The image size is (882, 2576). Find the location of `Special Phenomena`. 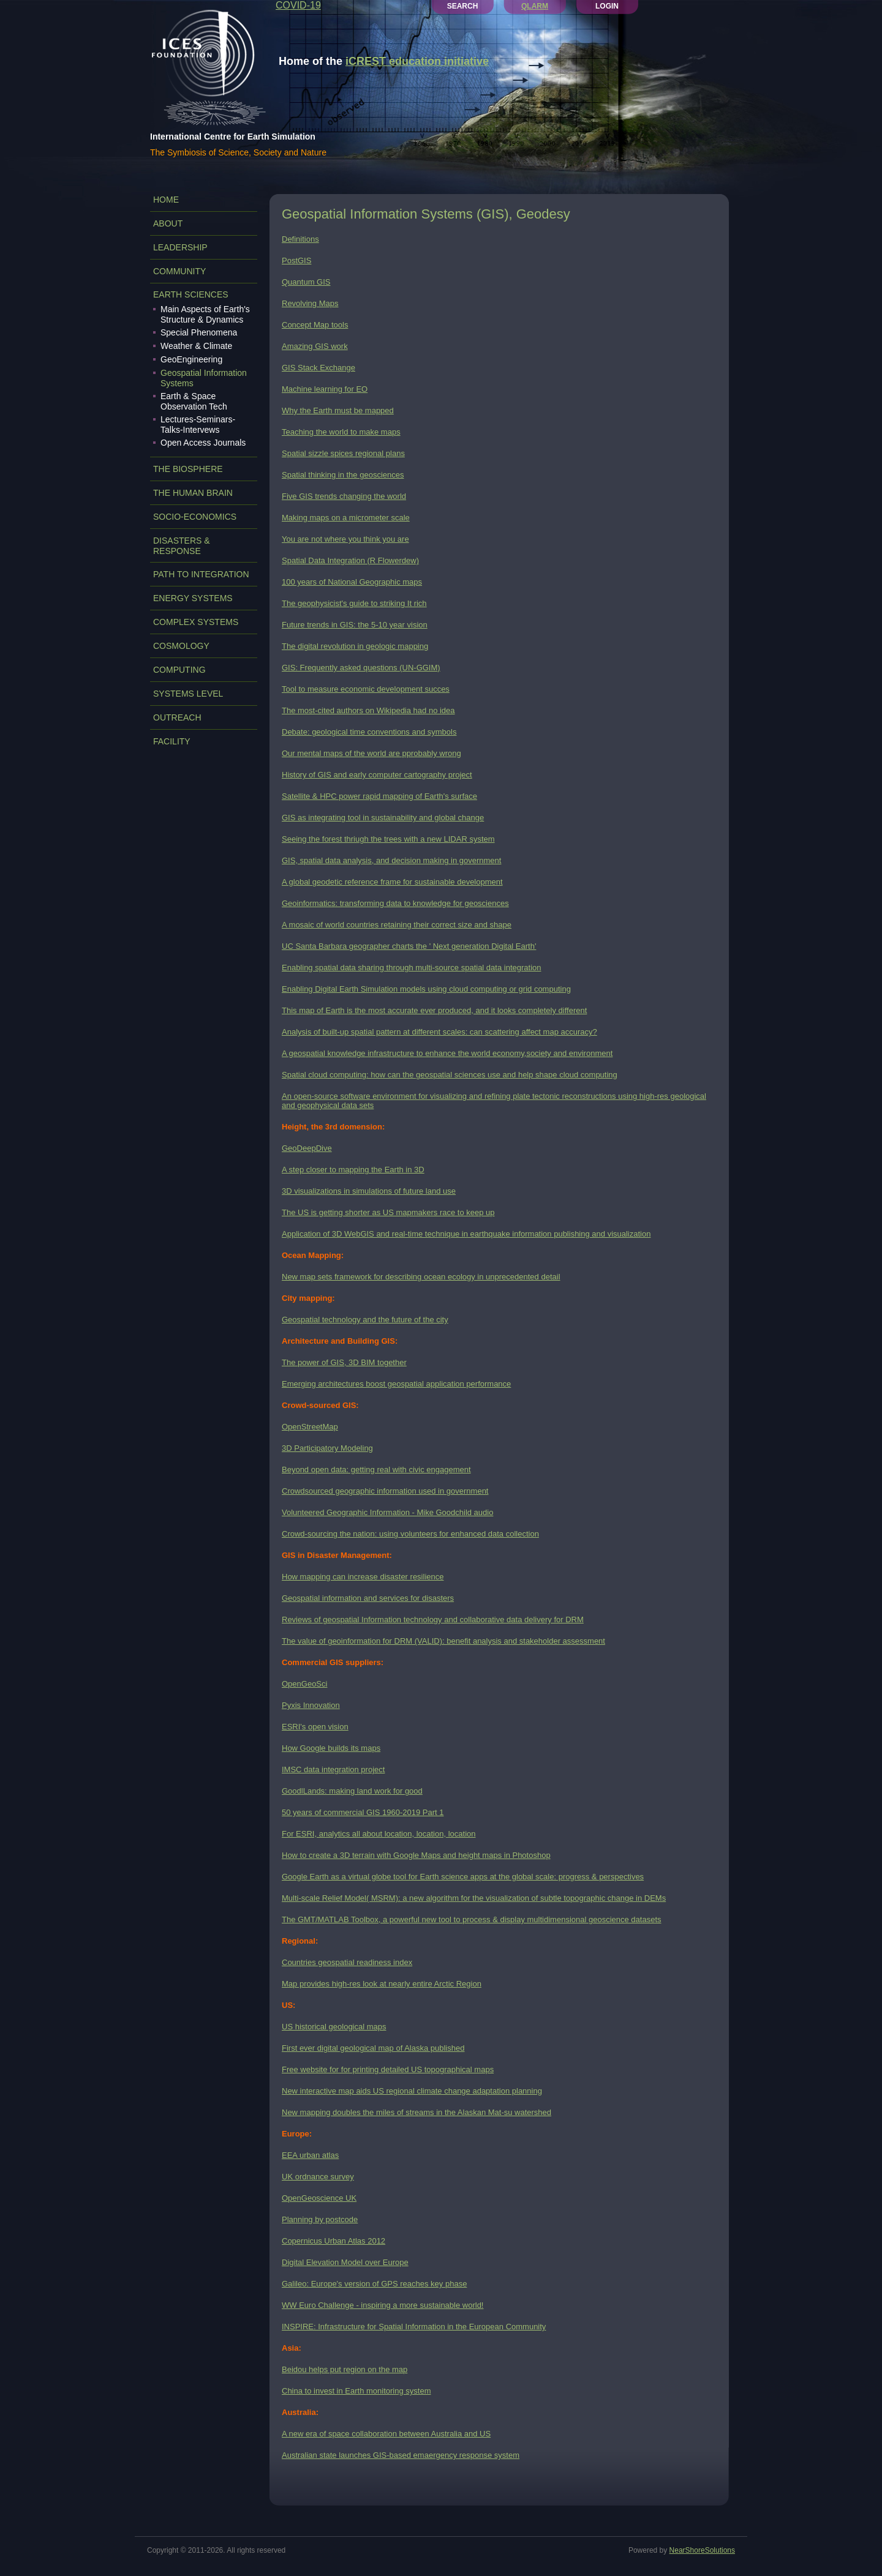

Special Phenomena is located at coordinates (198, 332).